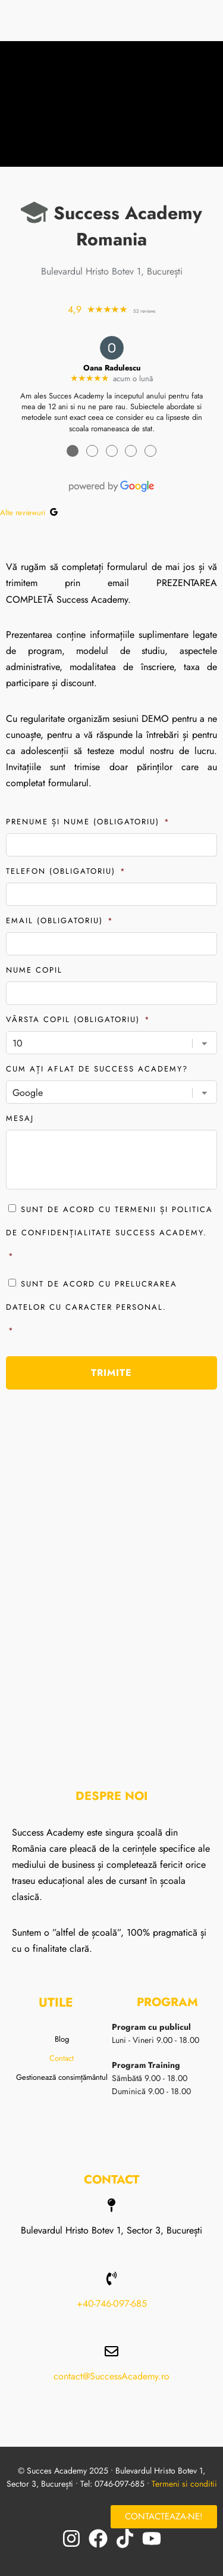 This screenshot has width=223, height=2576. I want to click on Termeni si conditii, so click(184, 2484).